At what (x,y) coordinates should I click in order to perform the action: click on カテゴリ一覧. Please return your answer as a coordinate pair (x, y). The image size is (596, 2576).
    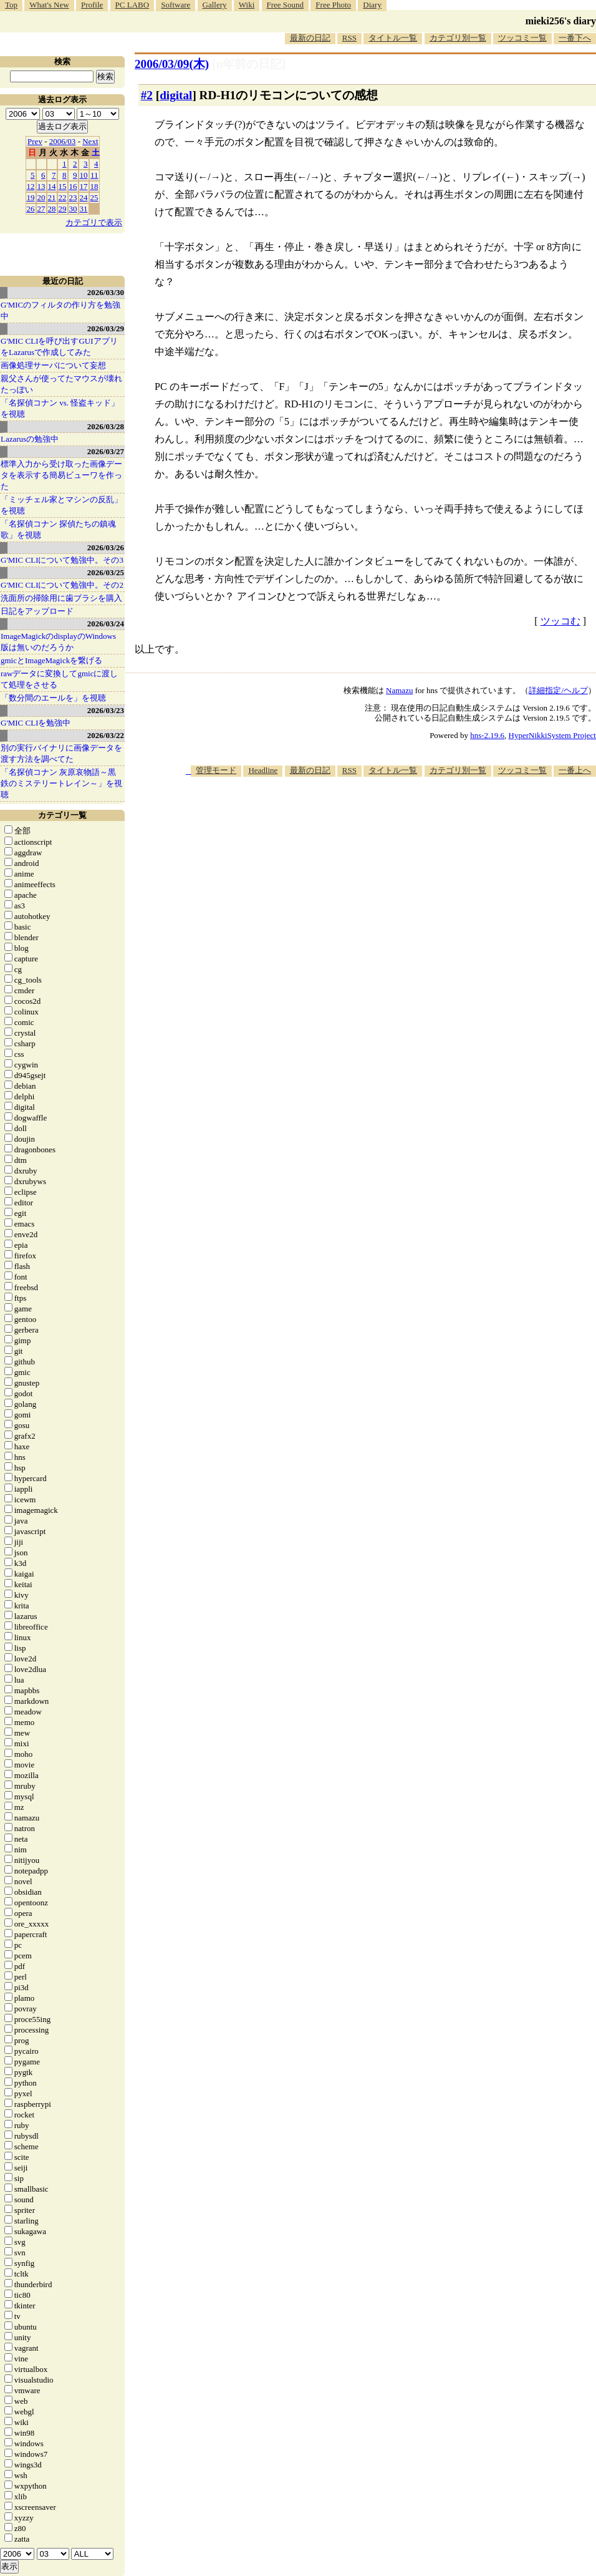
    Looking at the image, I should click on (62, 815).